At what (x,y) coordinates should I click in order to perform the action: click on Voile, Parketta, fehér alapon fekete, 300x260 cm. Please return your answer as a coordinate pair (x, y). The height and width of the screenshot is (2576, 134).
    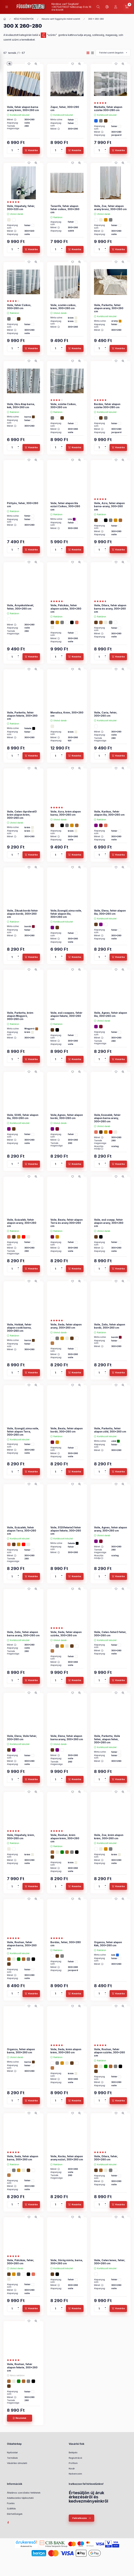
    Looking at the image, I should click on (22, 715).